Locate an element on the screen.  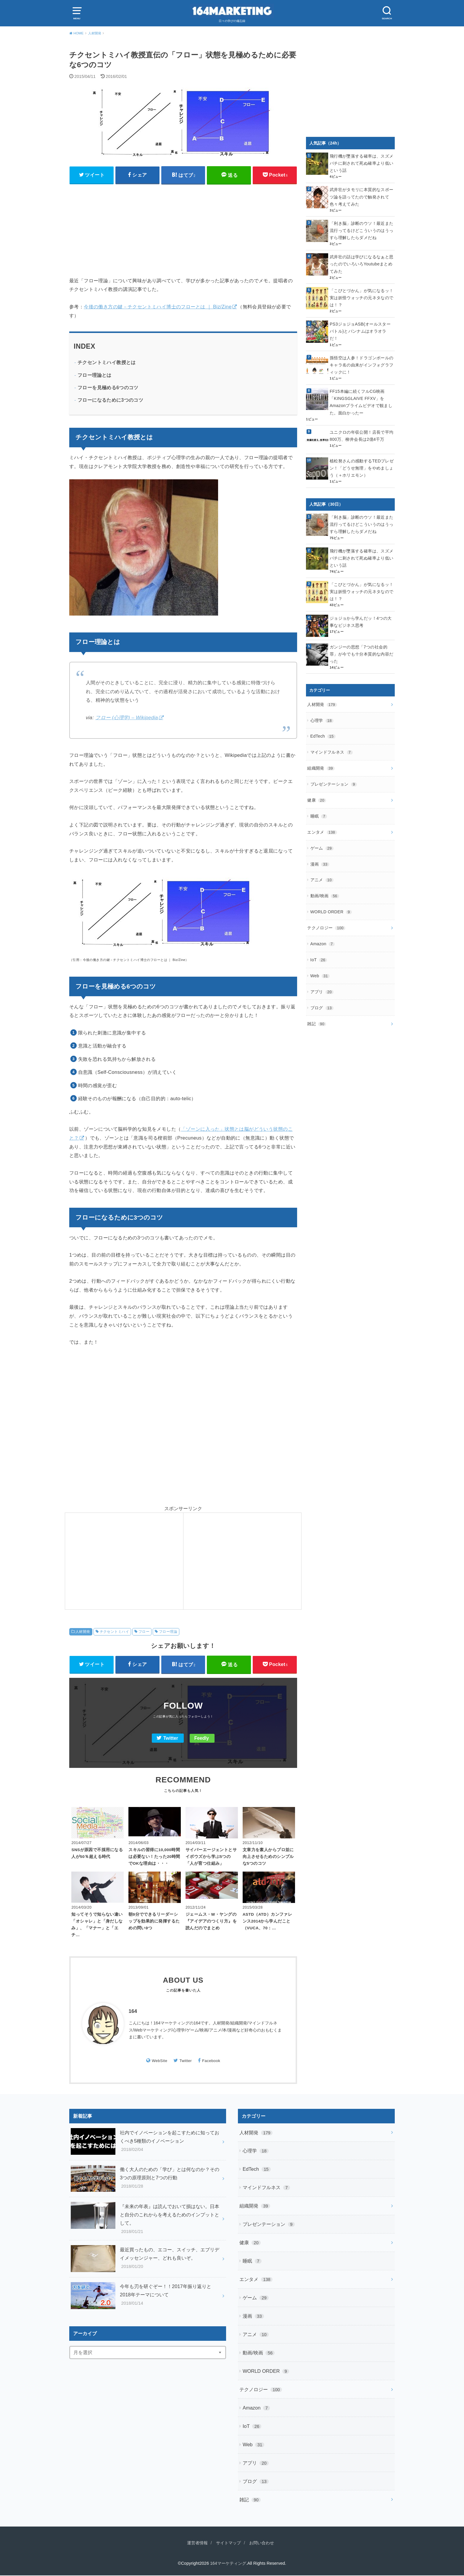
武井壮がタモリに本質的なスポーツ論を語ってたので触発されて色々考えてみた is located at coordinates (361, 196).